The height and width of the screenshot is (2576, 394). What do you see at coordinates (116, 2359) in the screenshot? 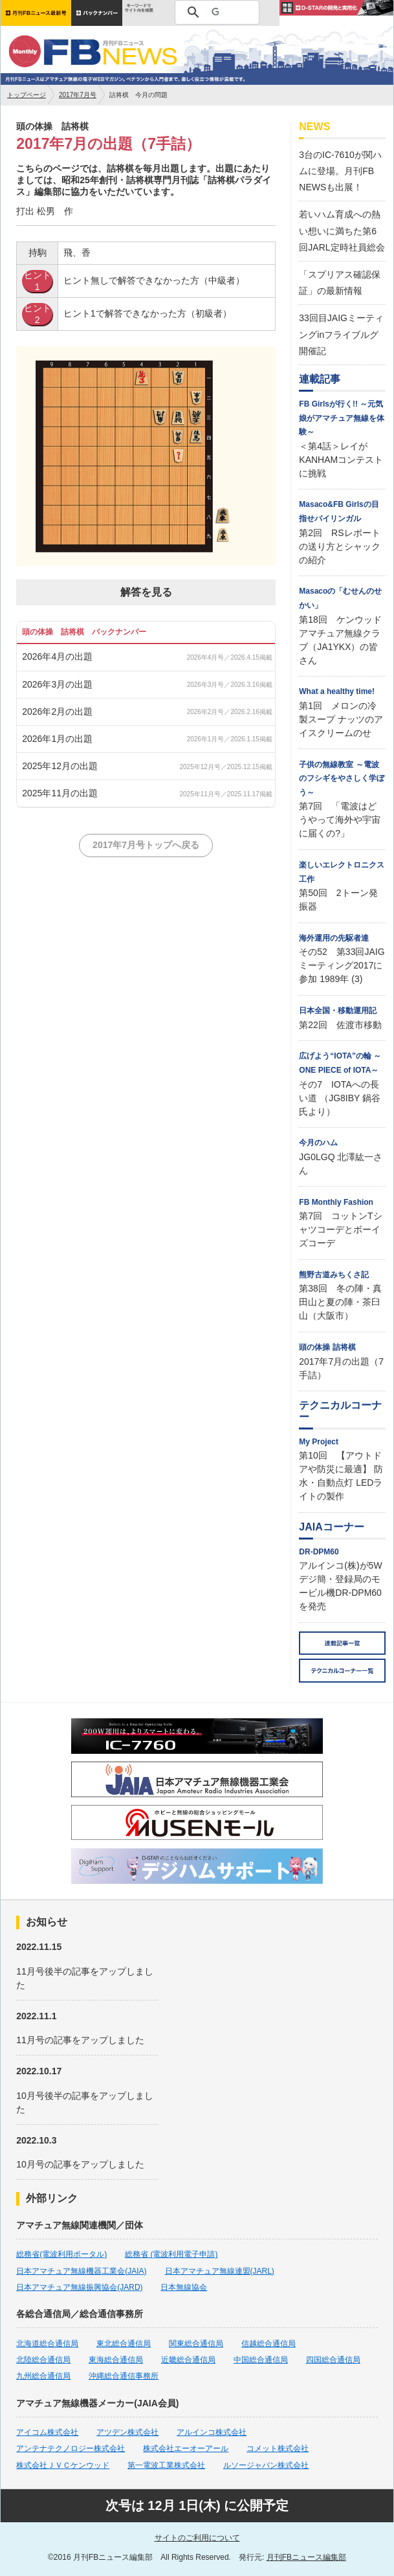
I see `東海総合通信局` at bounding box center [116, 2359].